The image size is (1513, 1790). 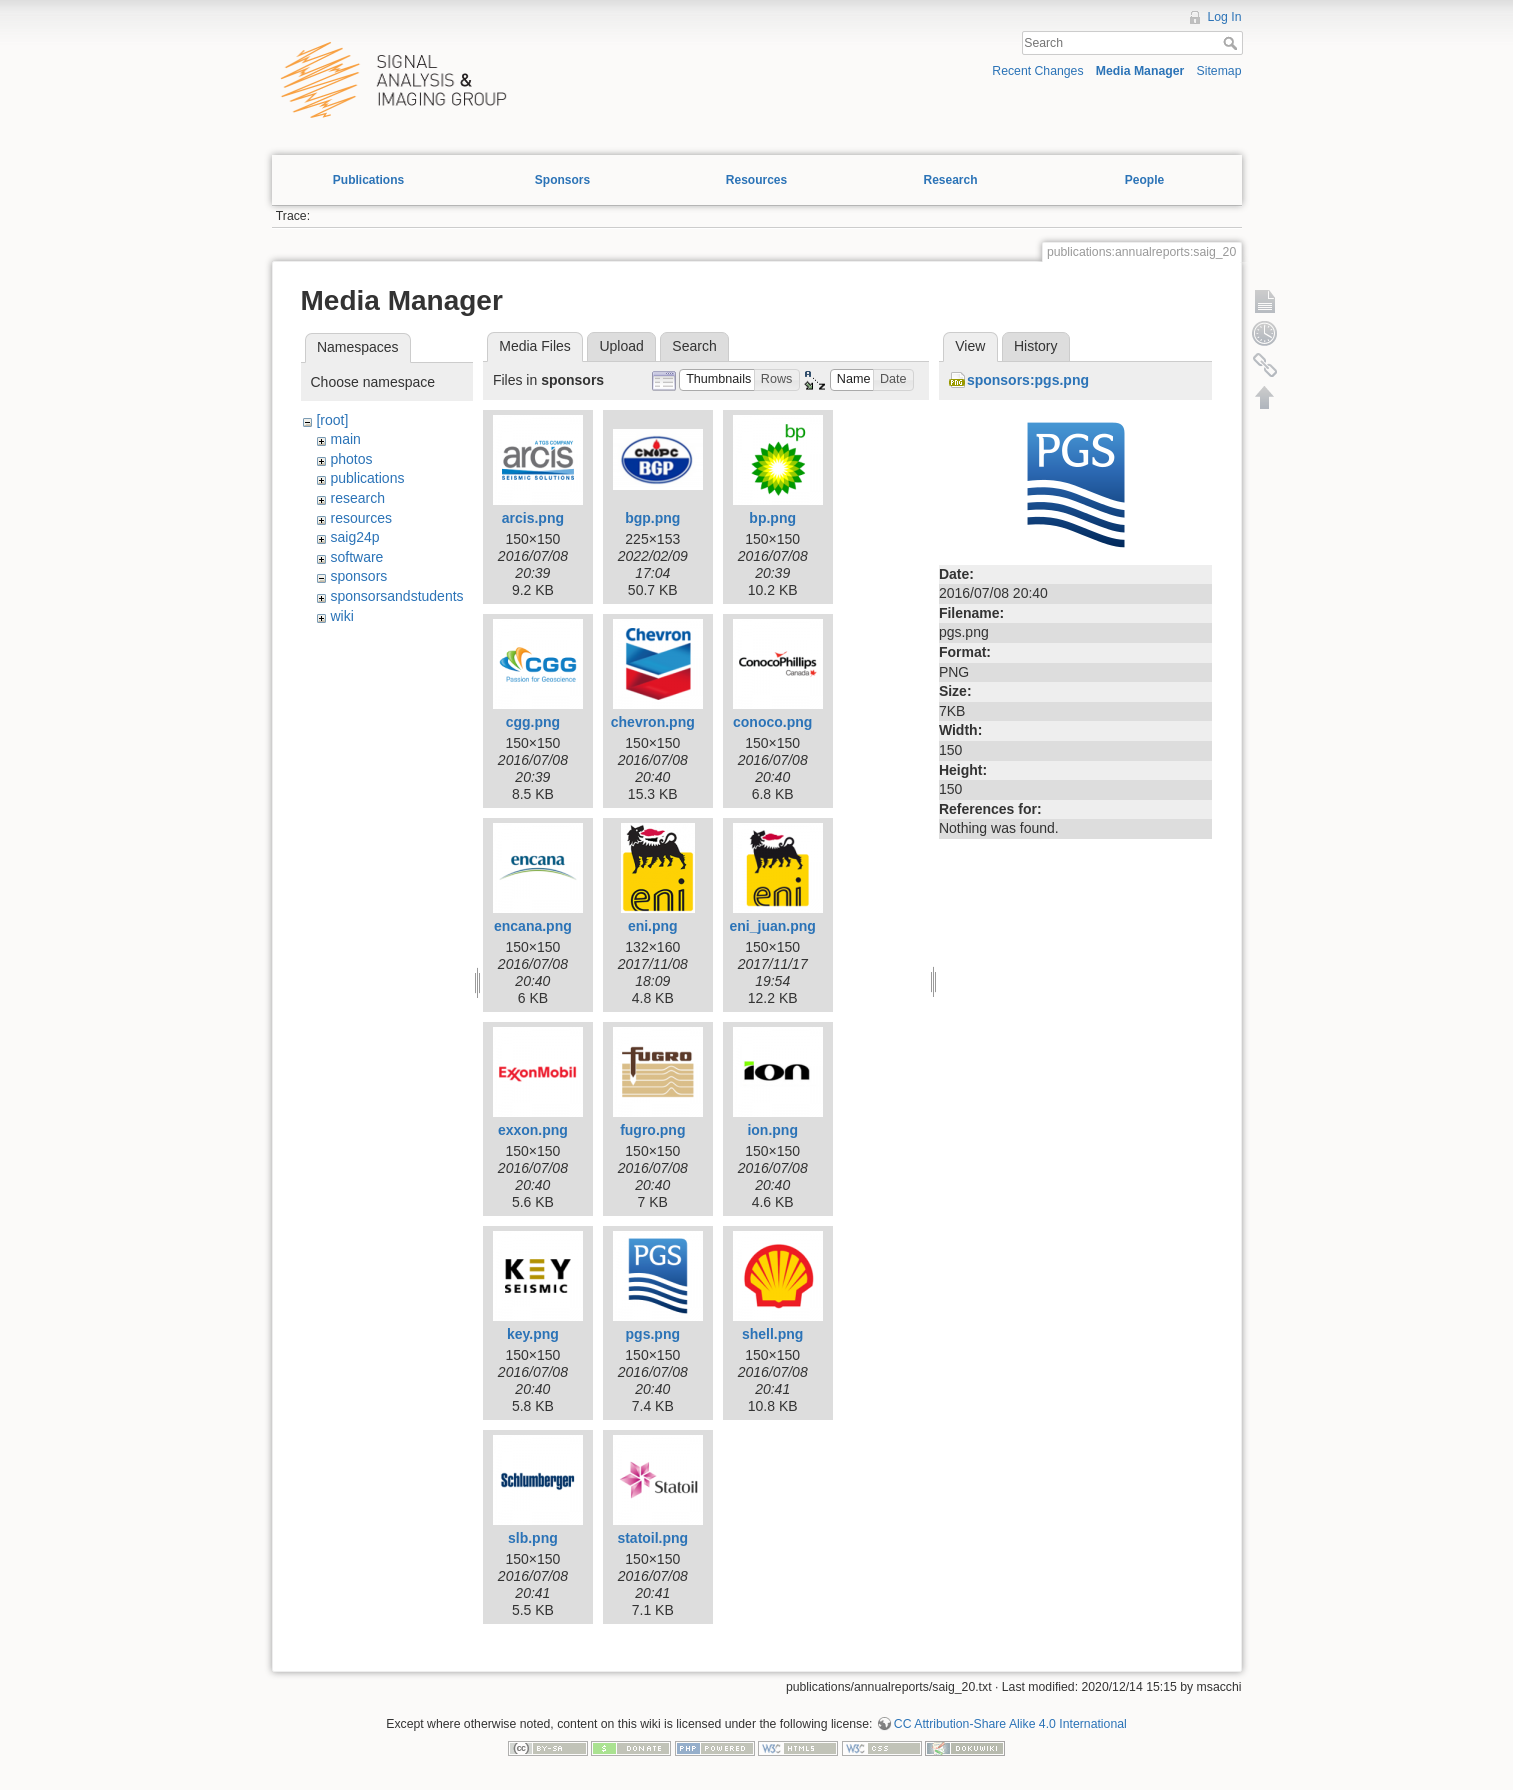 What do you see at coordinates (1036, 346) in the screenshot?
I see `History` at bounding box center [1036, 346].